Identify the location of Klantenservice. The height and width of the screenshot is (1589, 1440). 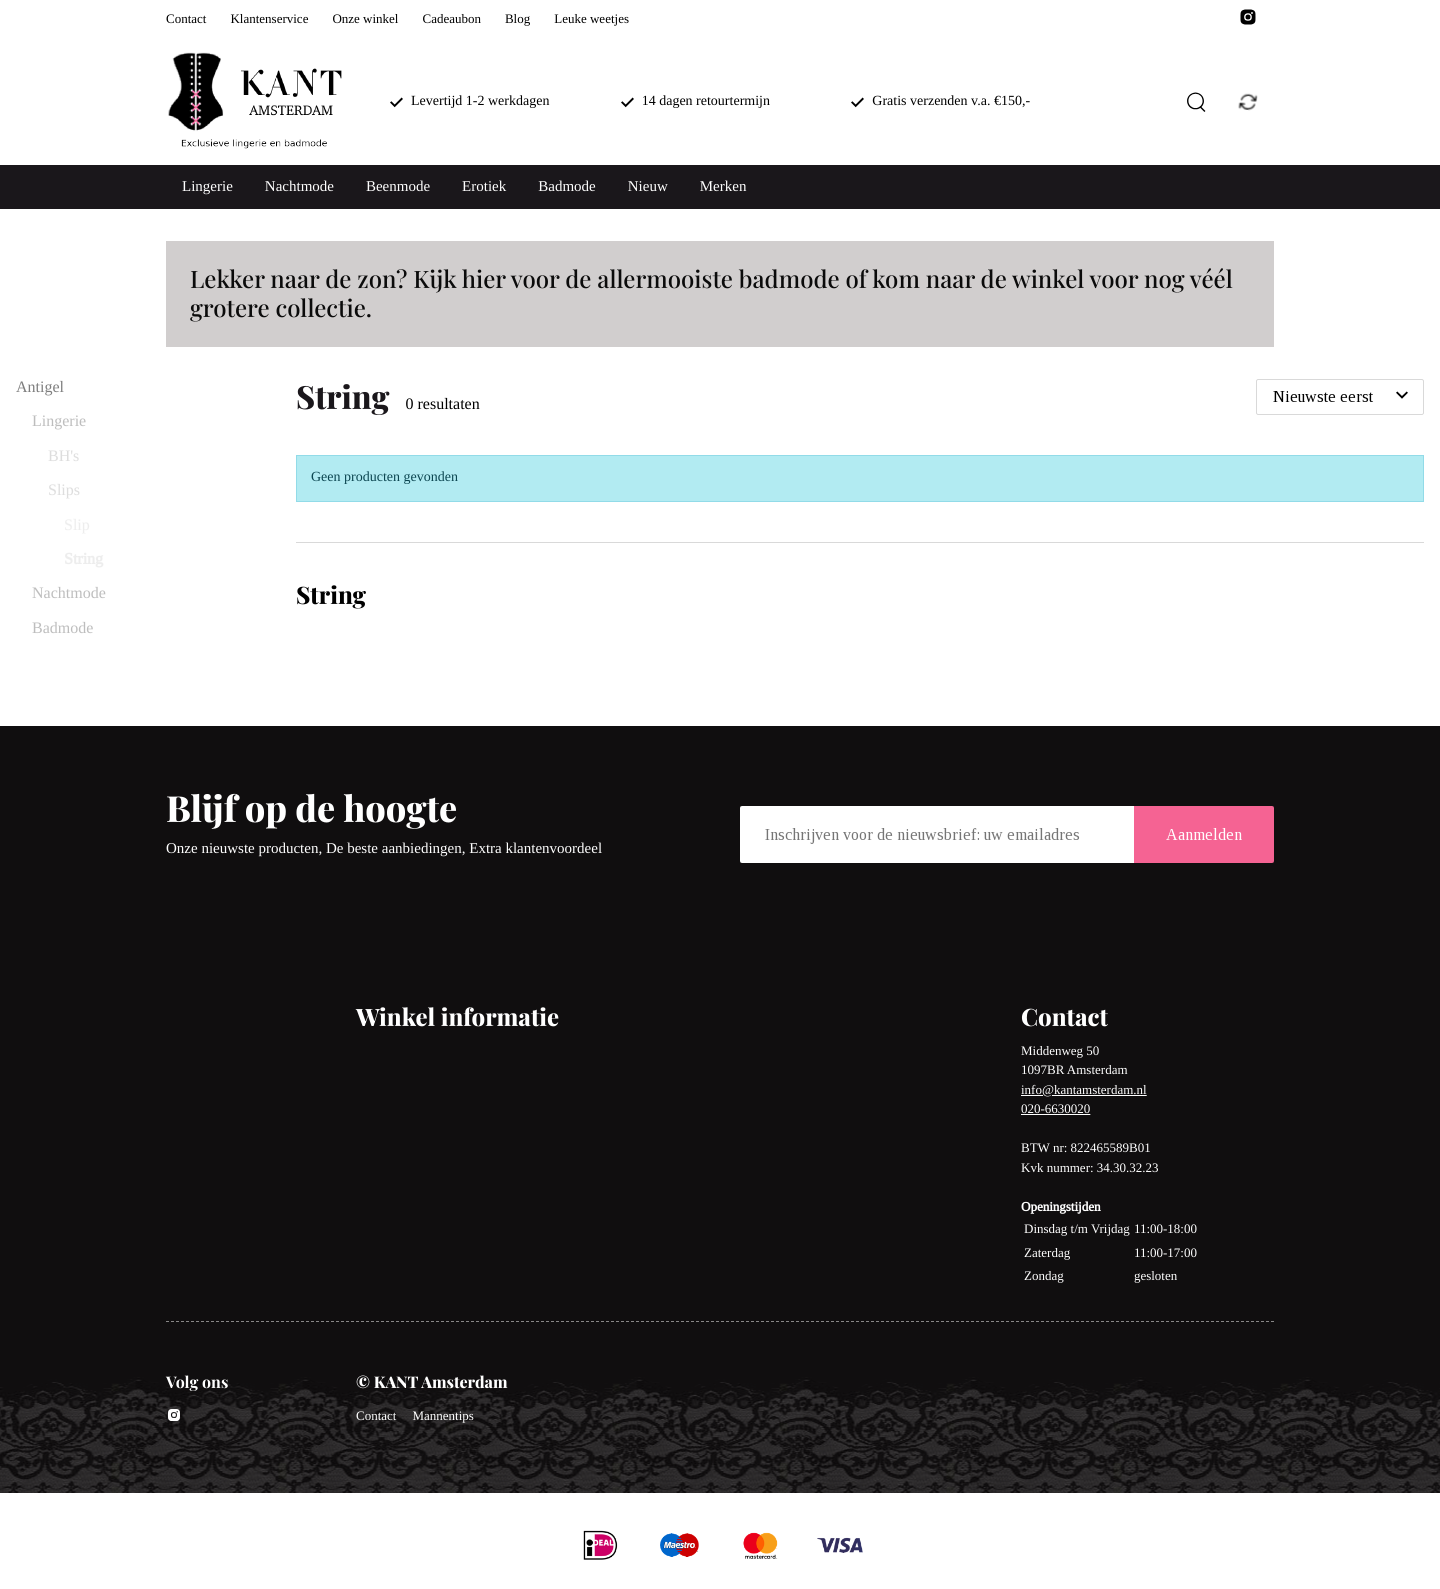
(269, 18).